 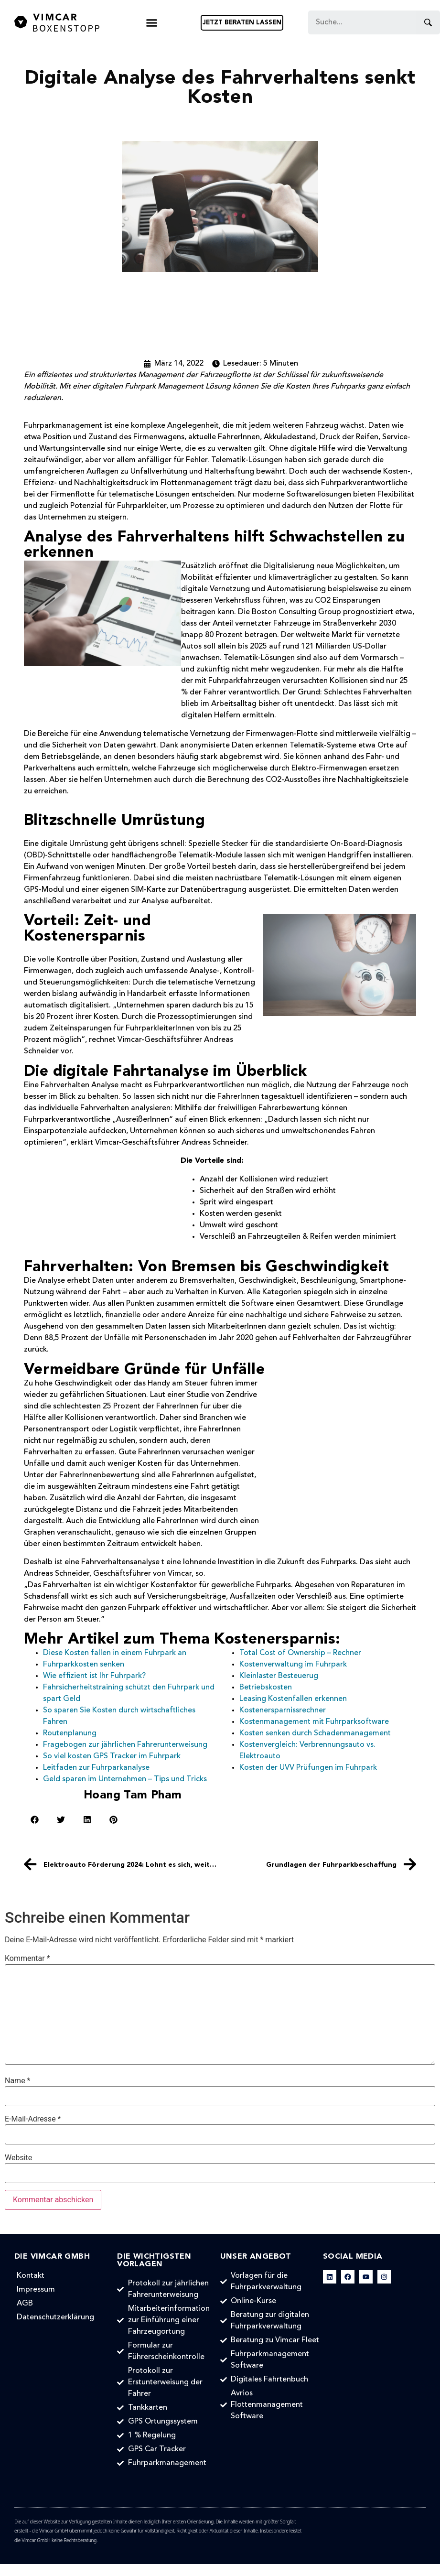 I want to click on [button], so click(x=152, y=23).